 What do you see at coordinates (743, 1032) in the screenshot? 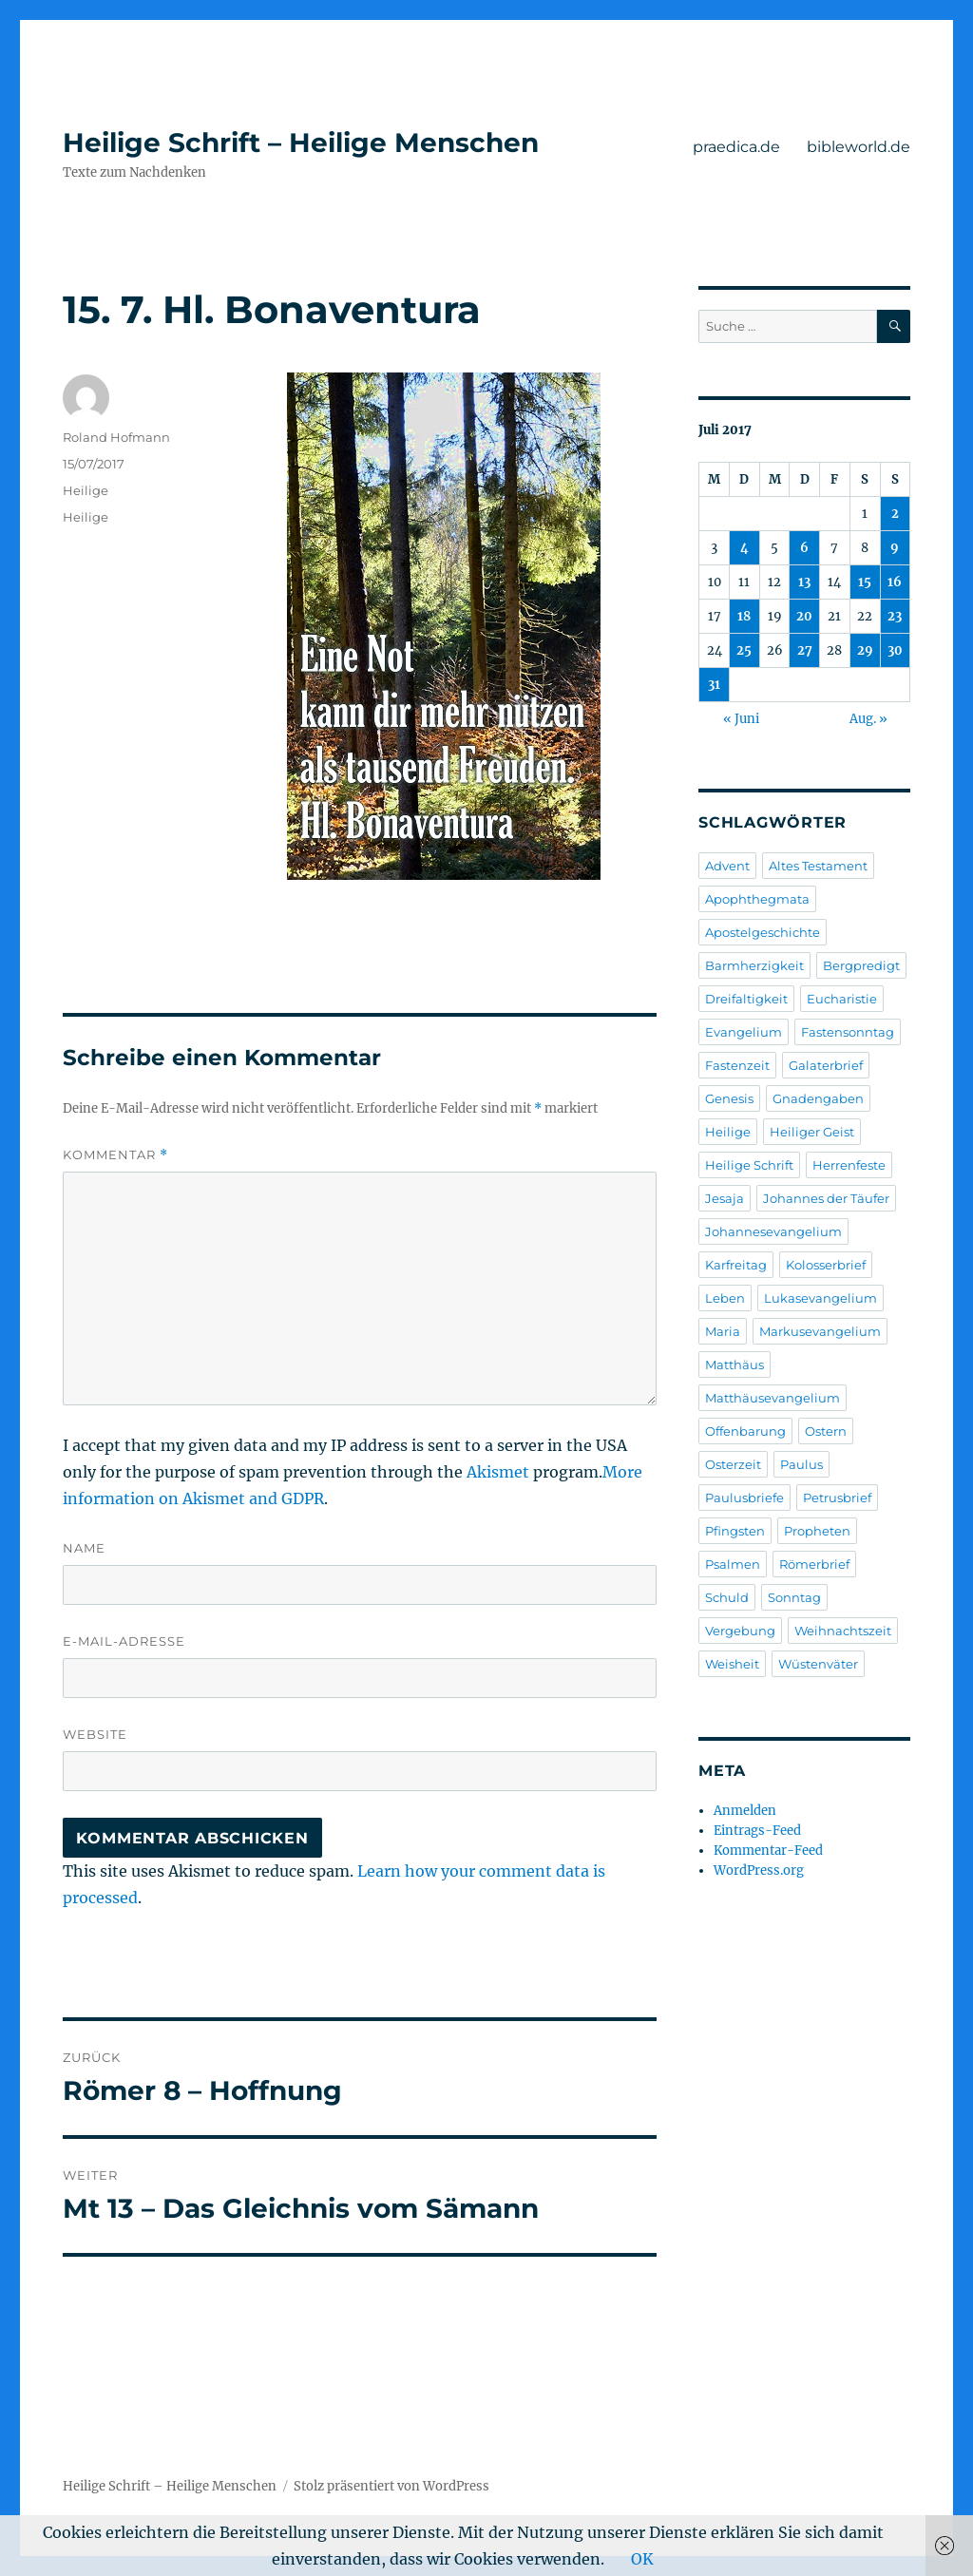
I see `Evangelium` at bounding box center [743, 1032].